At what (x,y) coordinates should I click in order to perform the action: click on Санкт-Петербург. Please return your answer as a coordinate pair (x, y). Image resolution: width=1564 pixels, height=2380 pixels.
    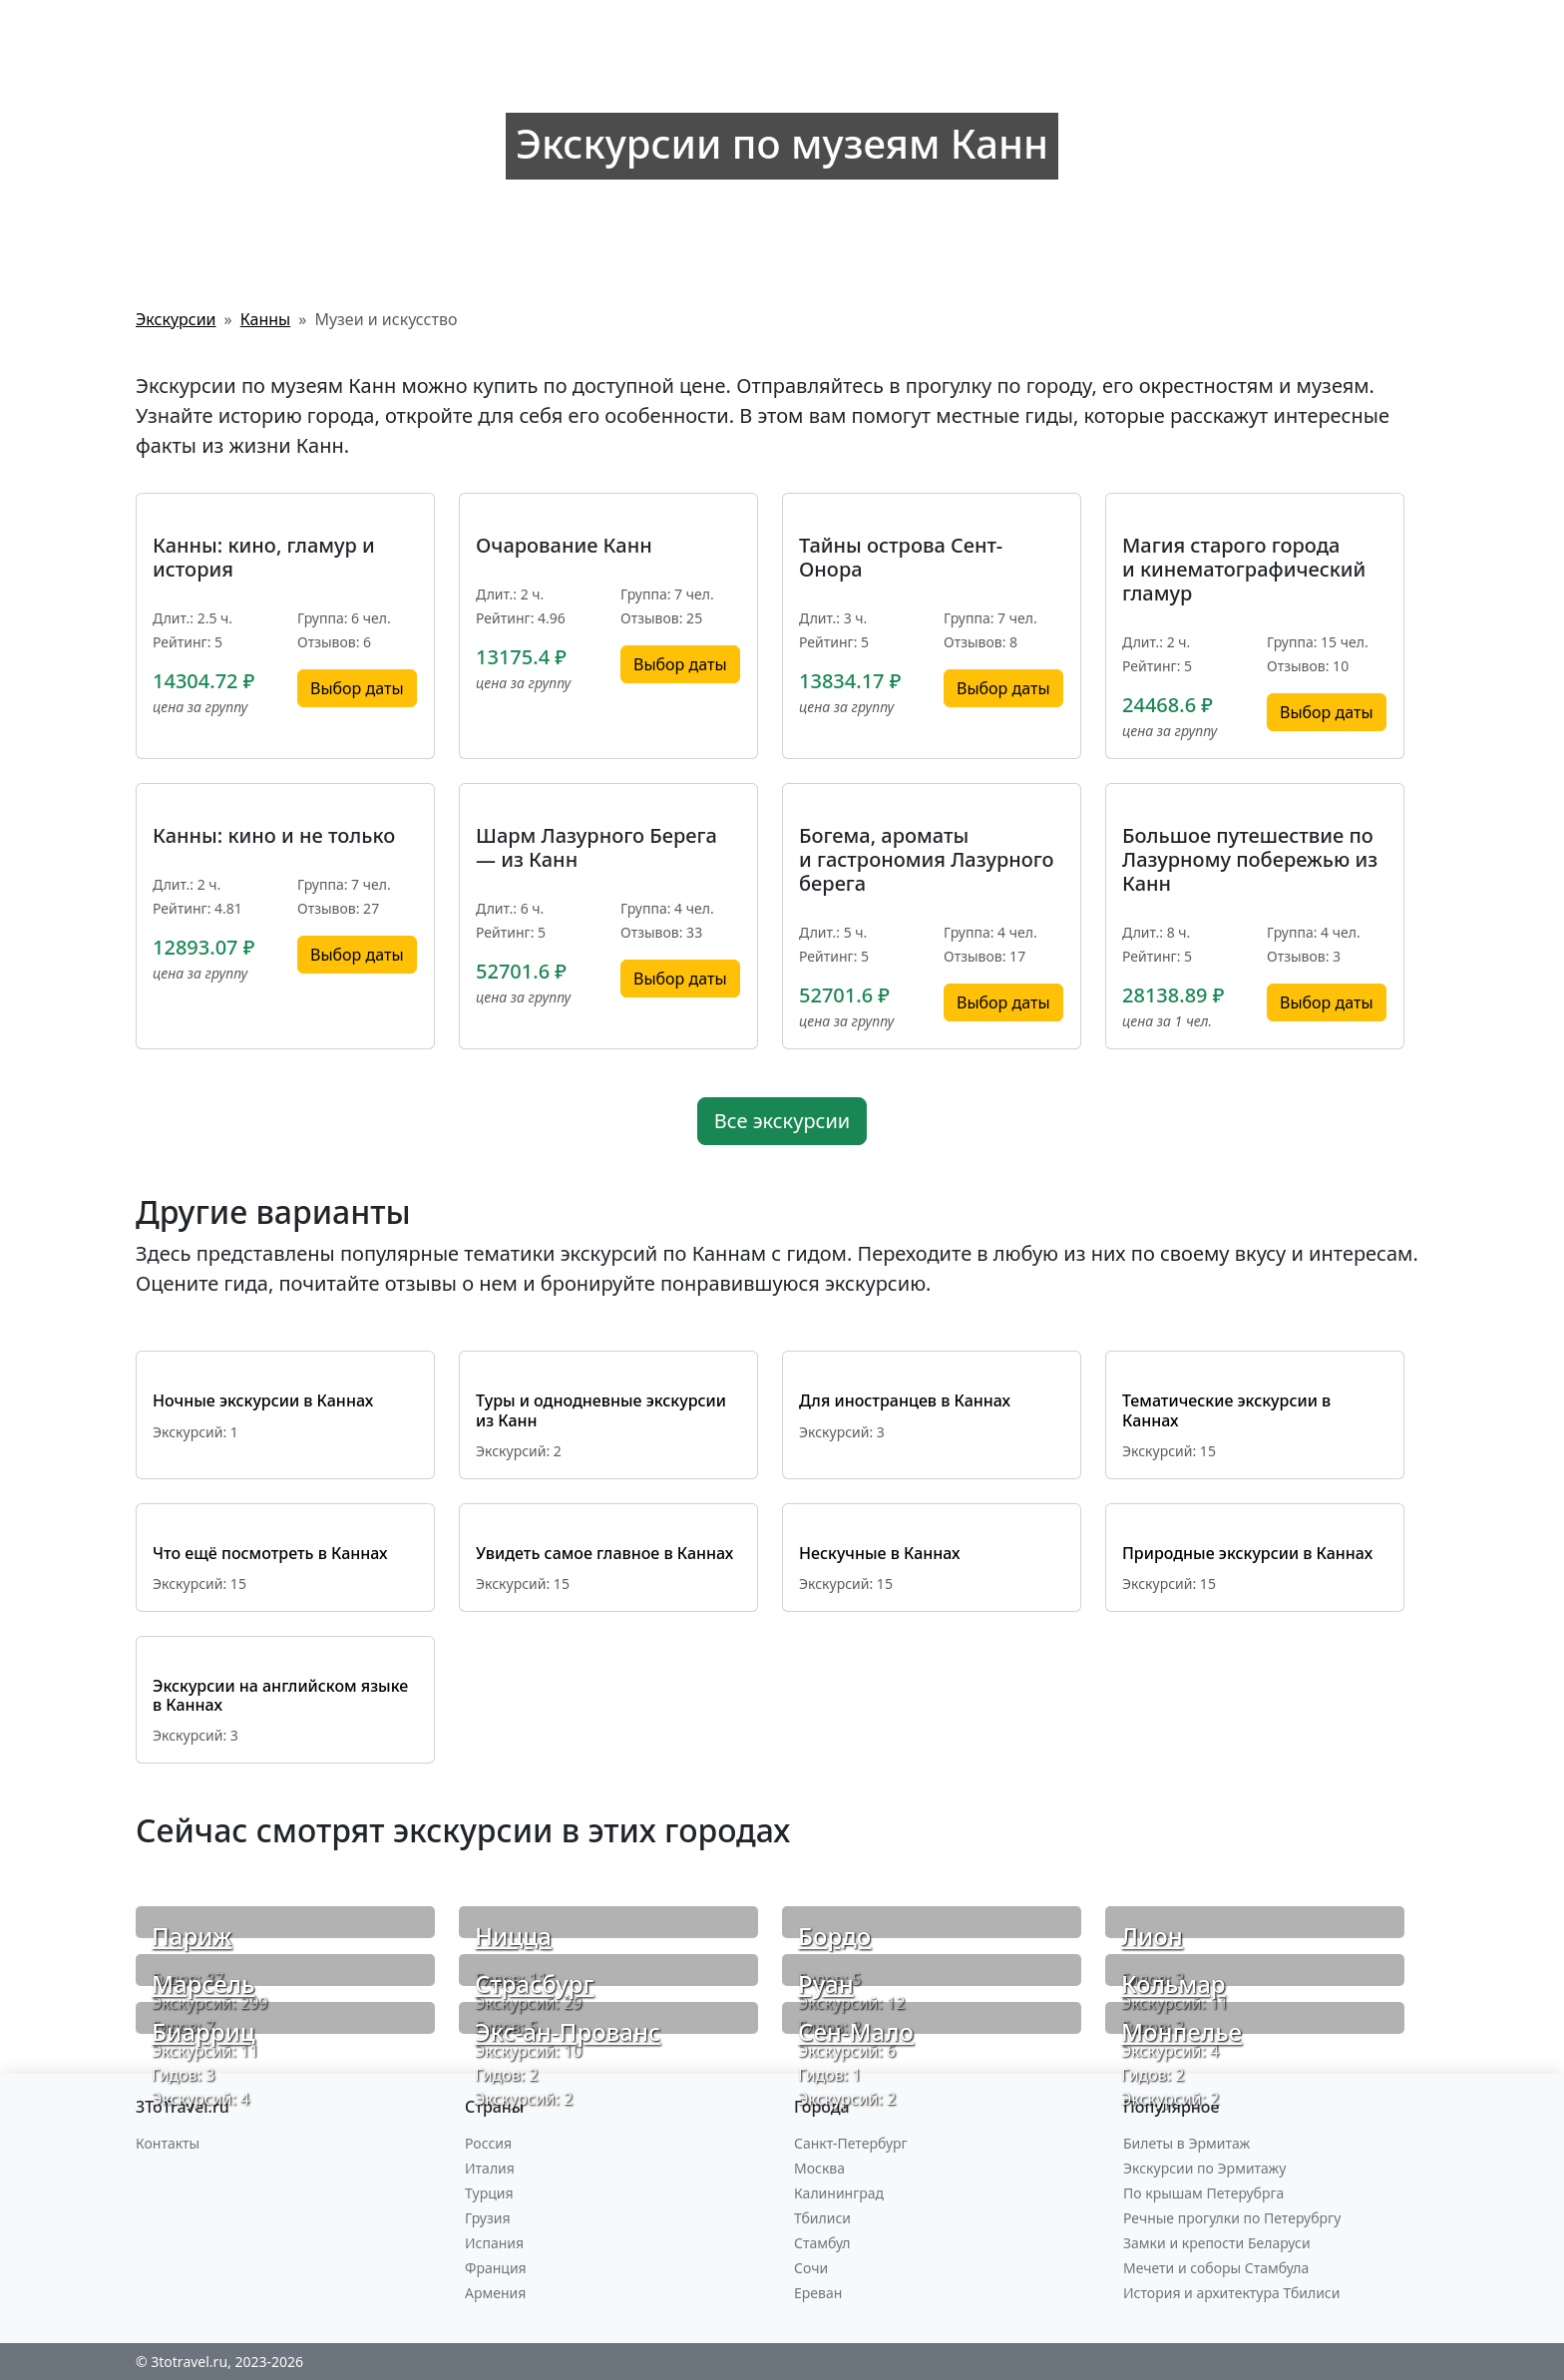
    Looking at the image, I should click on (851, 2143).